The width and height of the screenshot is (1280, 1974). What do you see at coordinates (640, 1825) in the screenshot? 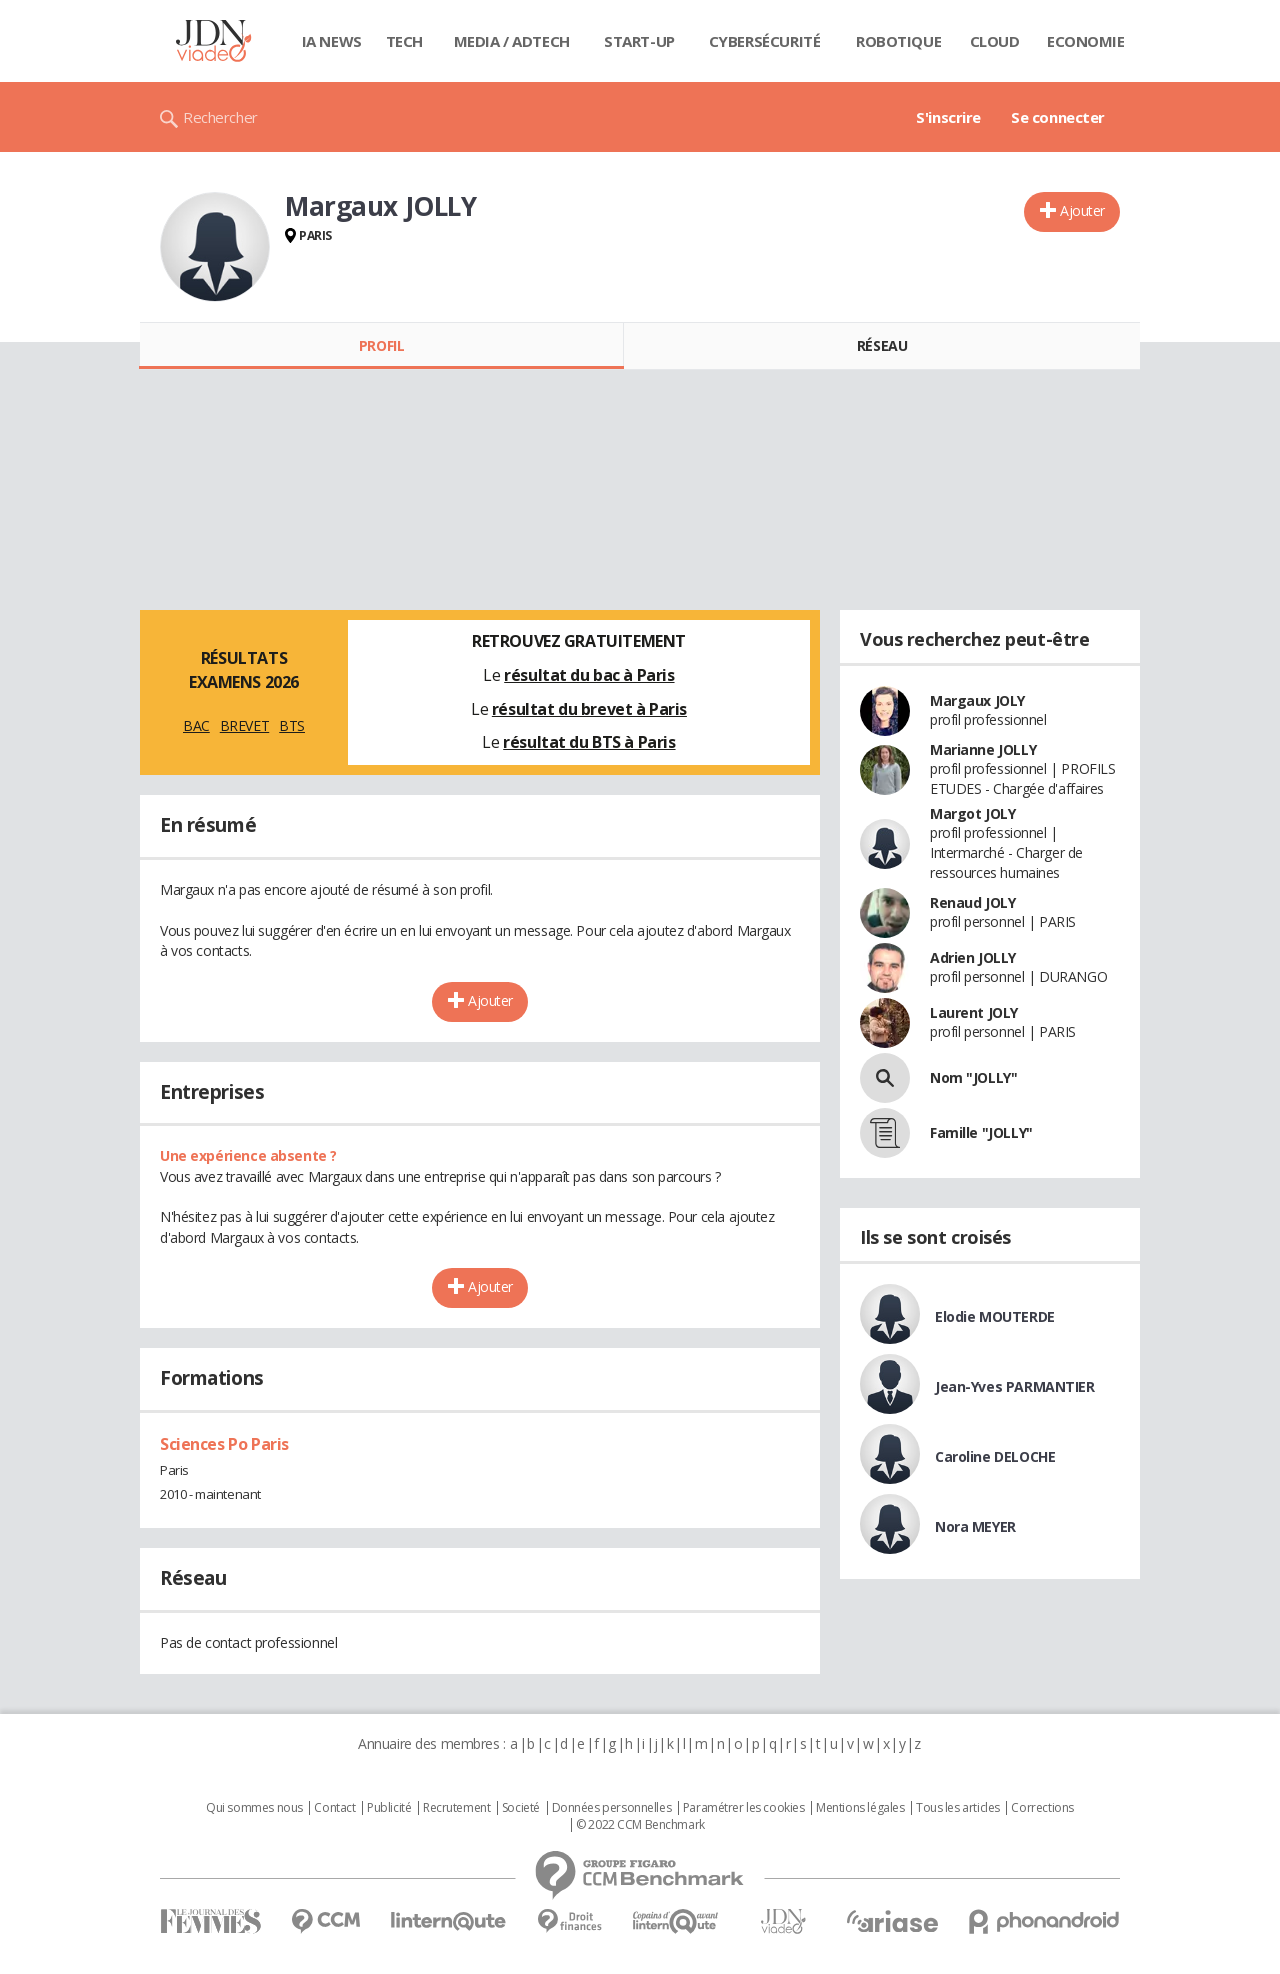
I see `© 2022 CCM Benchmark` at bounding box center [640, 1825].